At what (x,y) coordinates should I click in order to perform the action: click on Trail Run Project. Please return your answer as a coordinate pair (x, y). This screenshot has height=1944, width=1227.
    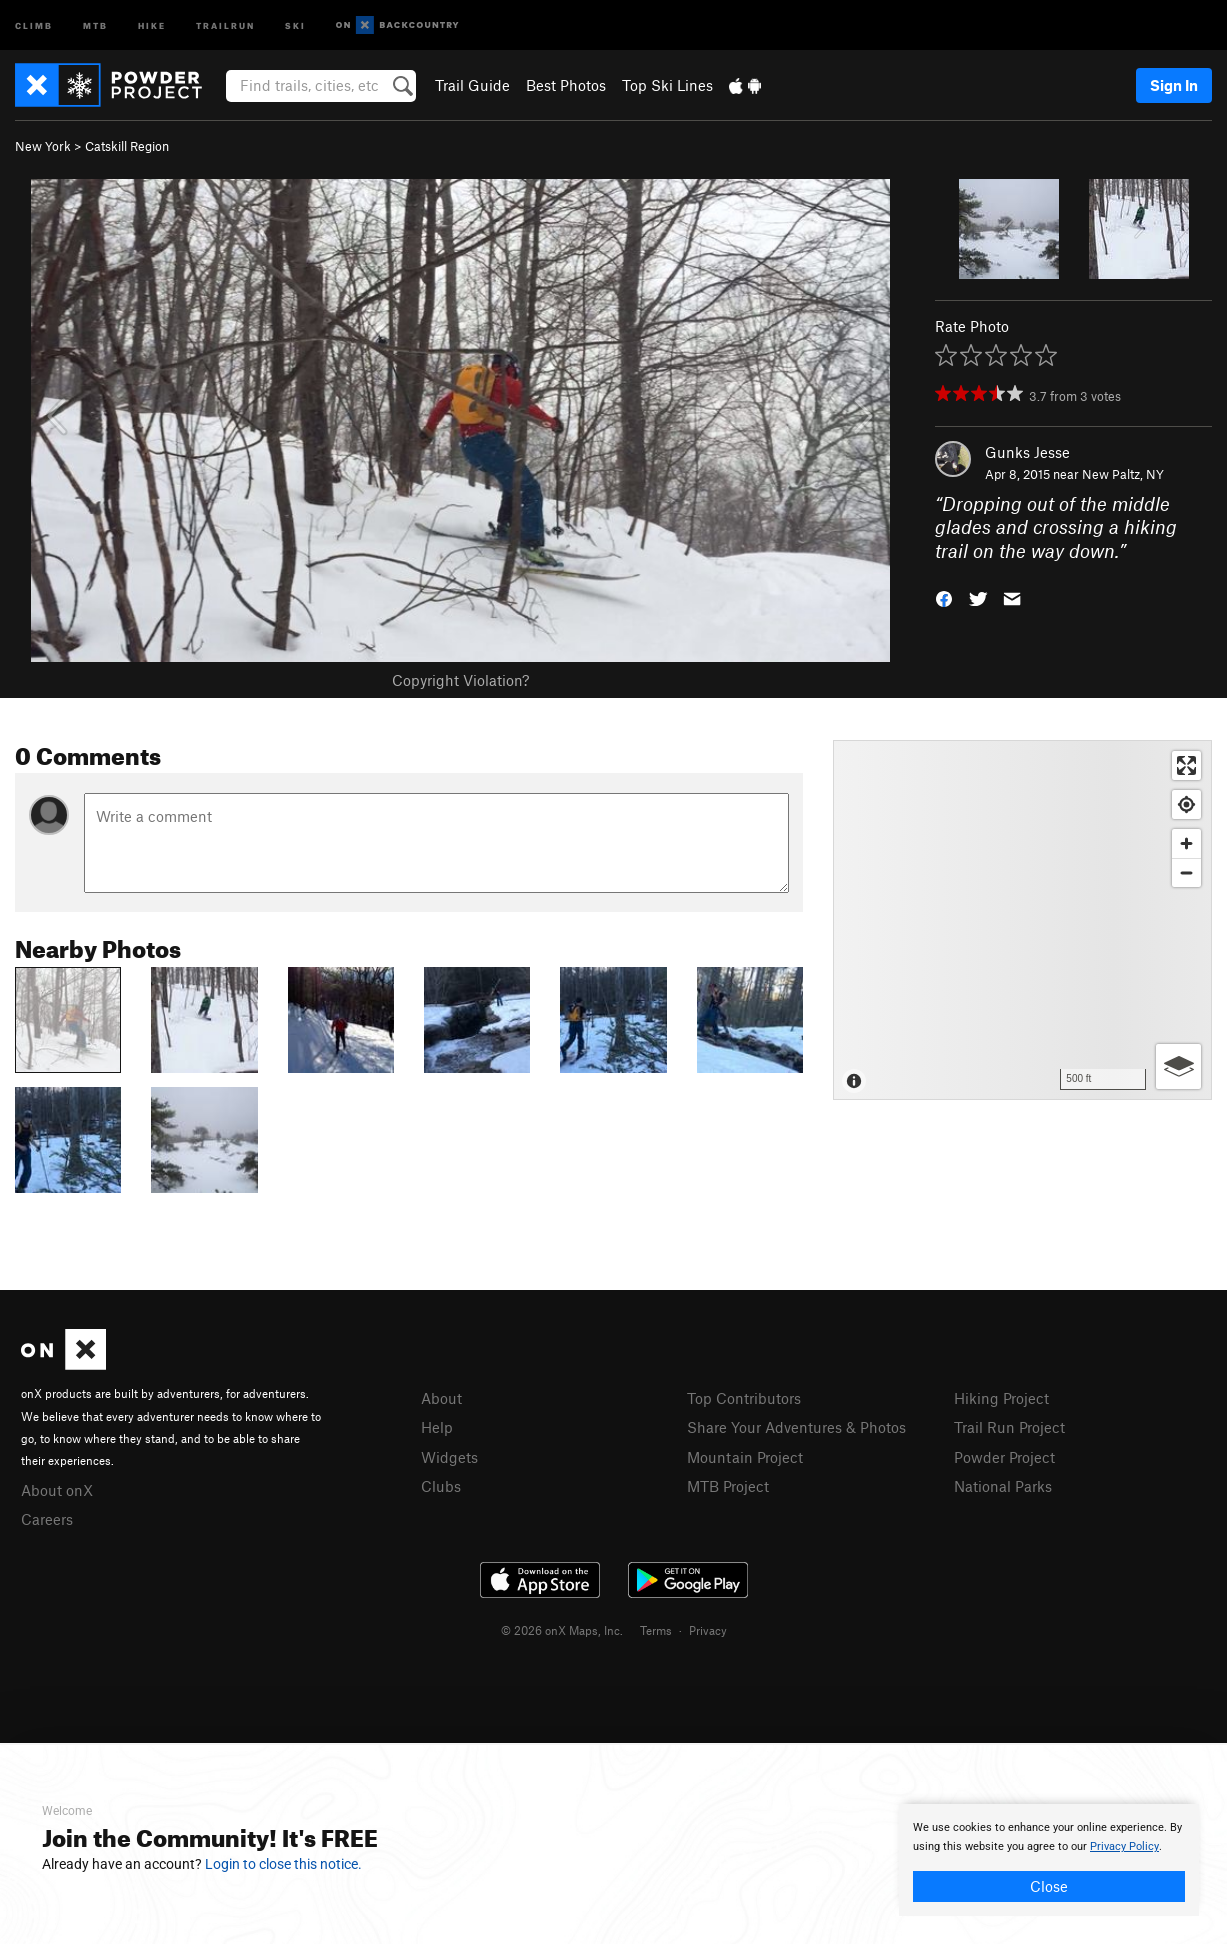
    Looking at the image, I should click on (1009, 1427).